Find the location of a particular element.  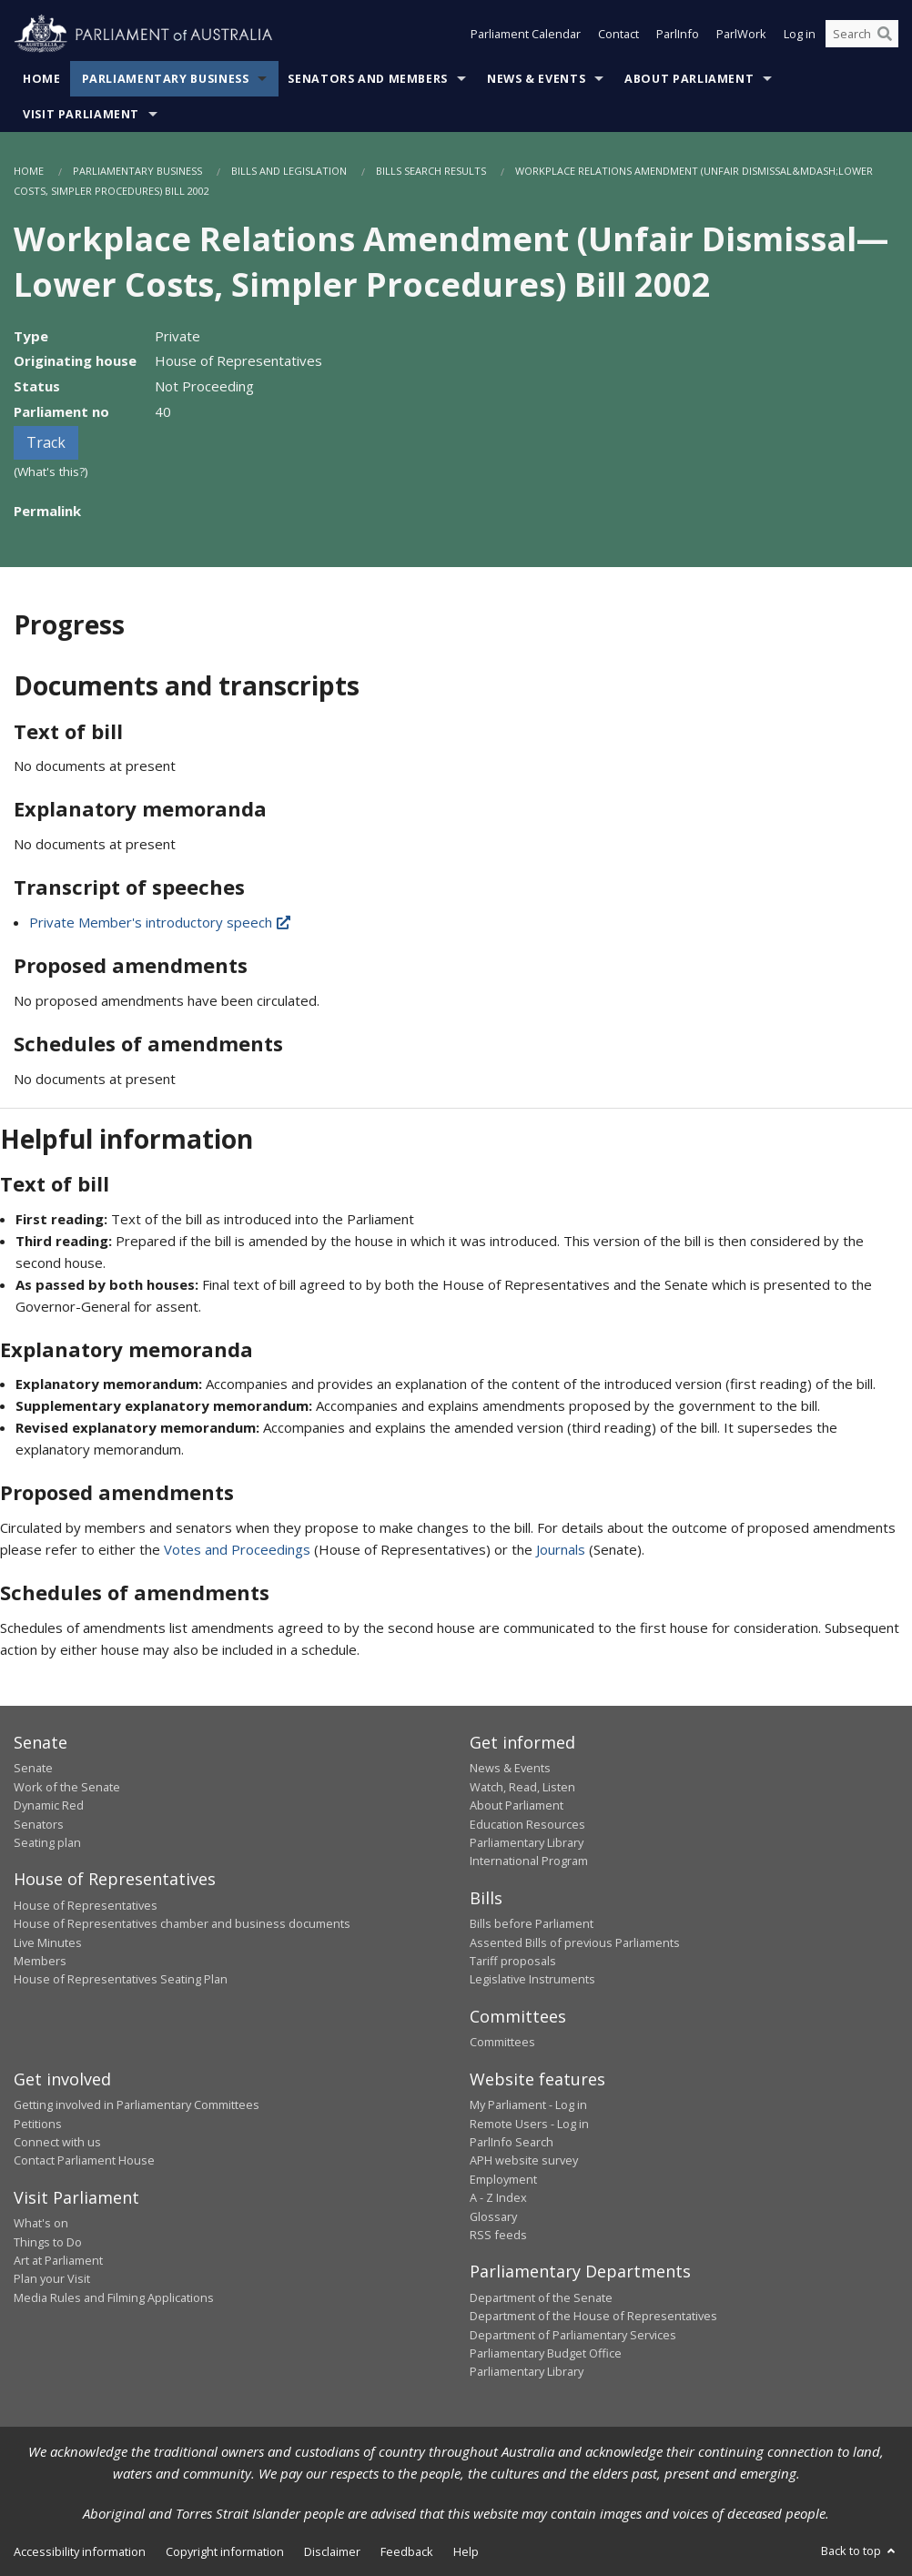

[Search the website] is located at coordinates (862, 34).